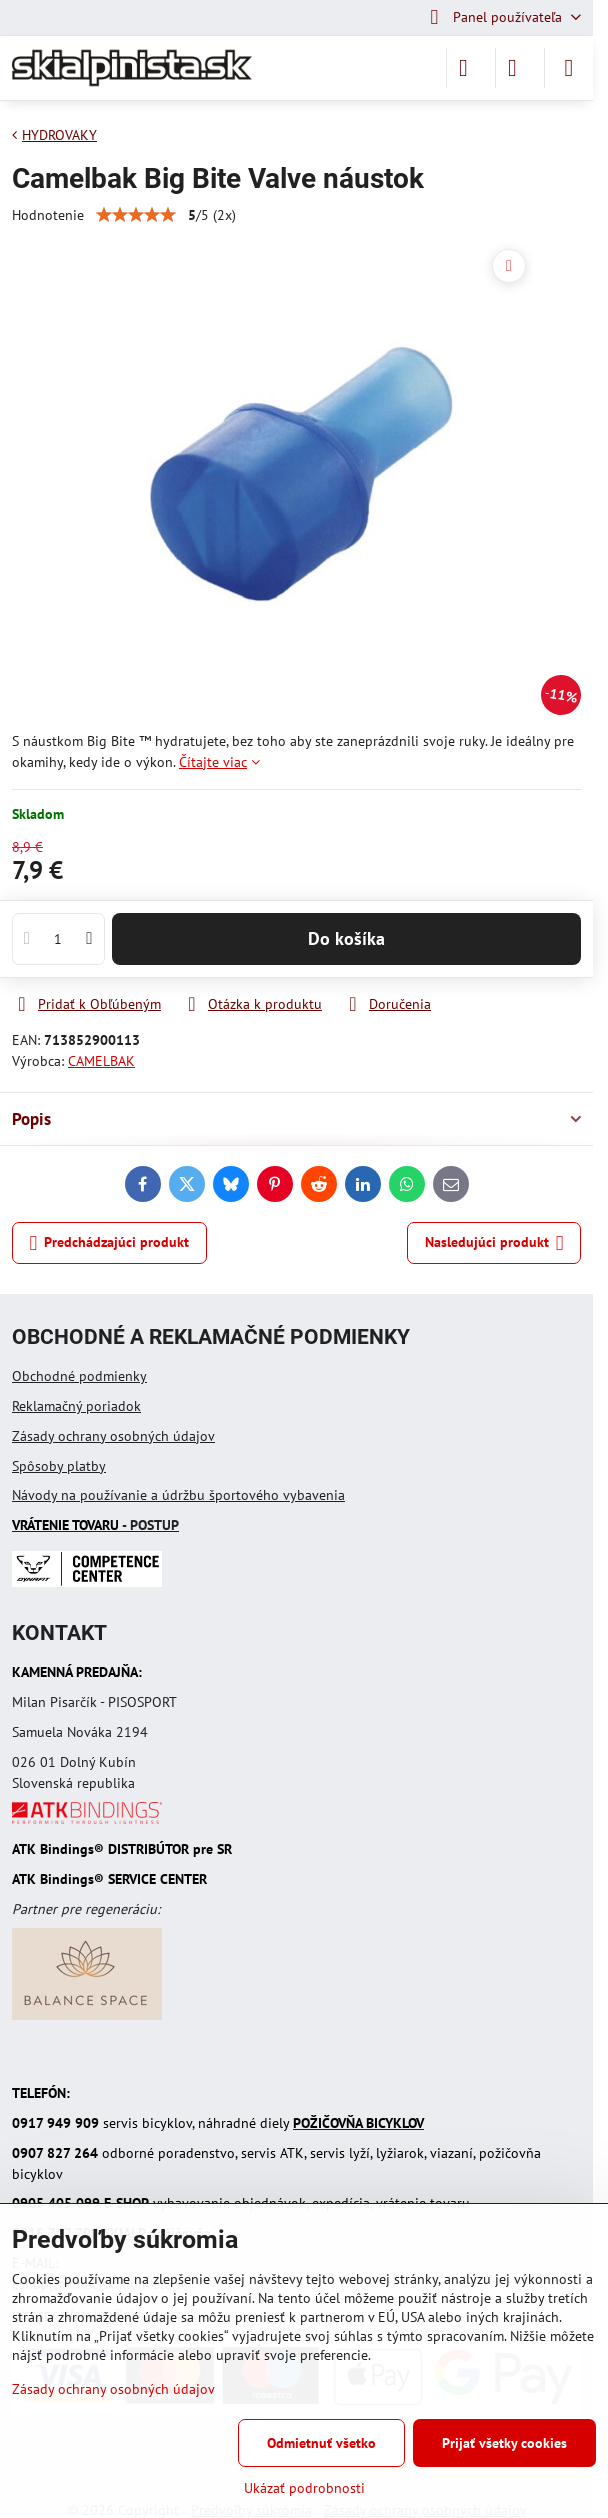  I want to click on - POSTUP, so click(95, 1525).